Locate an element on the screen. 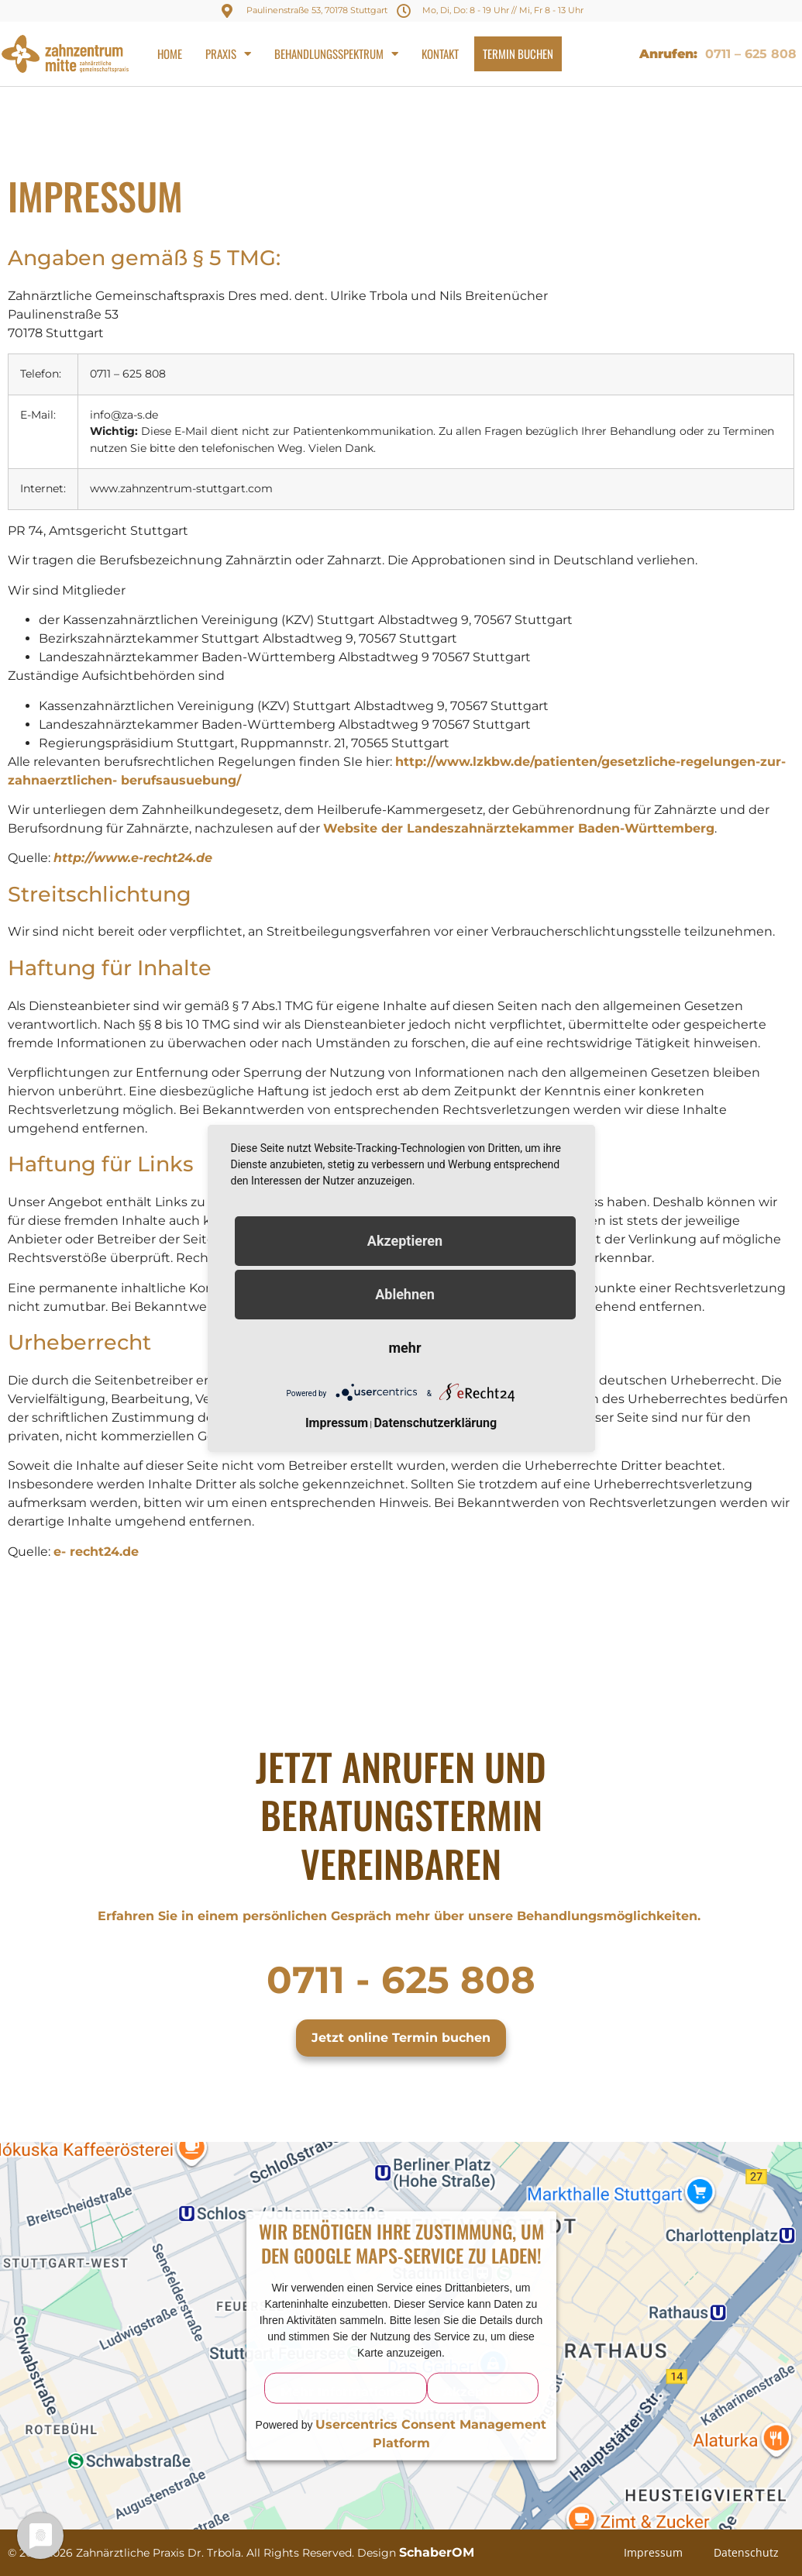 Image resolution: width=802 pixels, height=2576 pixels. Home is located at coordinates (169, 53).